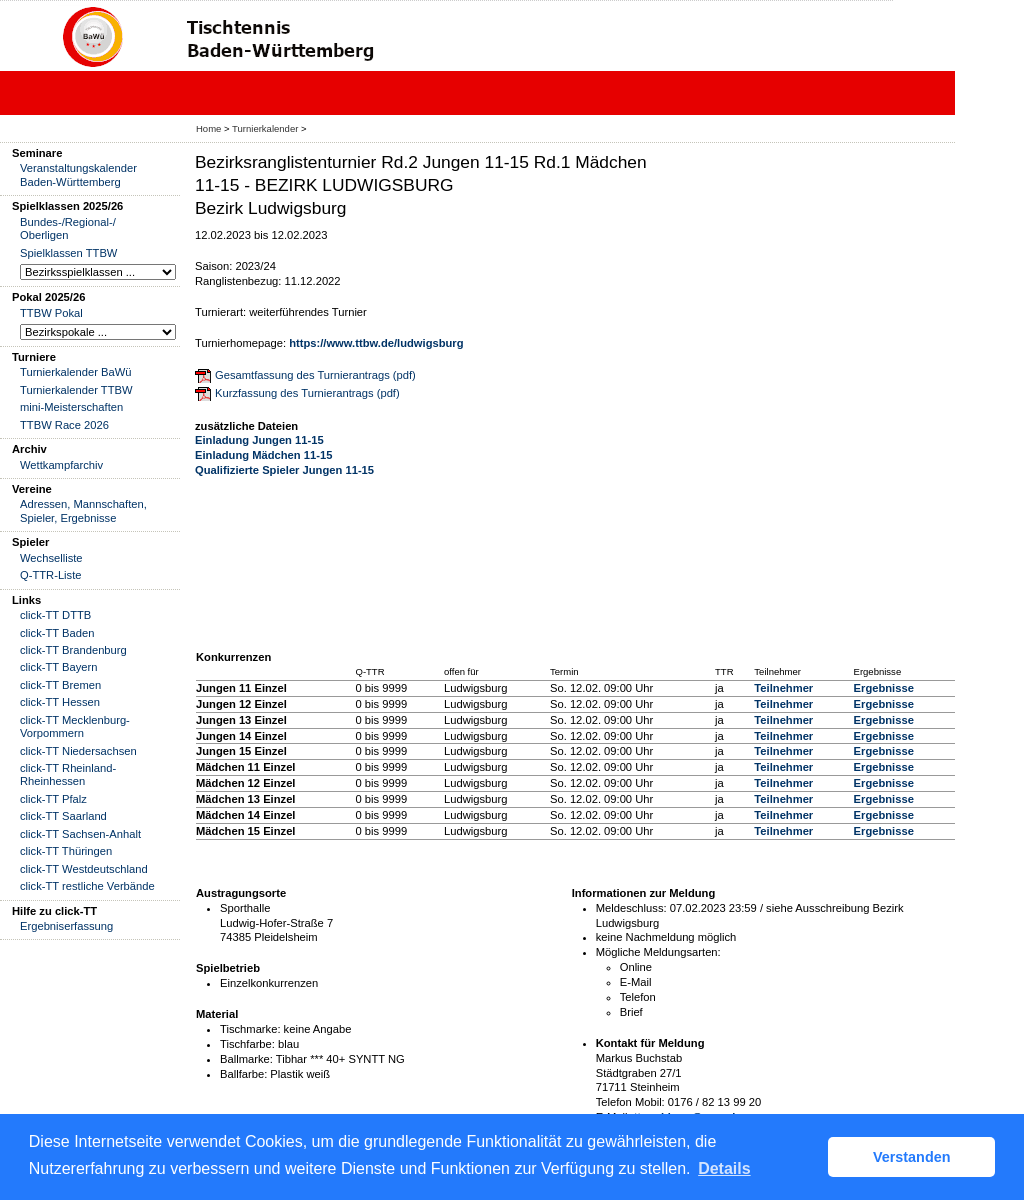  Describe the element at coordinates (376, 343) in the screenshot. I see `https://www.ttbw.de/ludwigsburg` at that location.